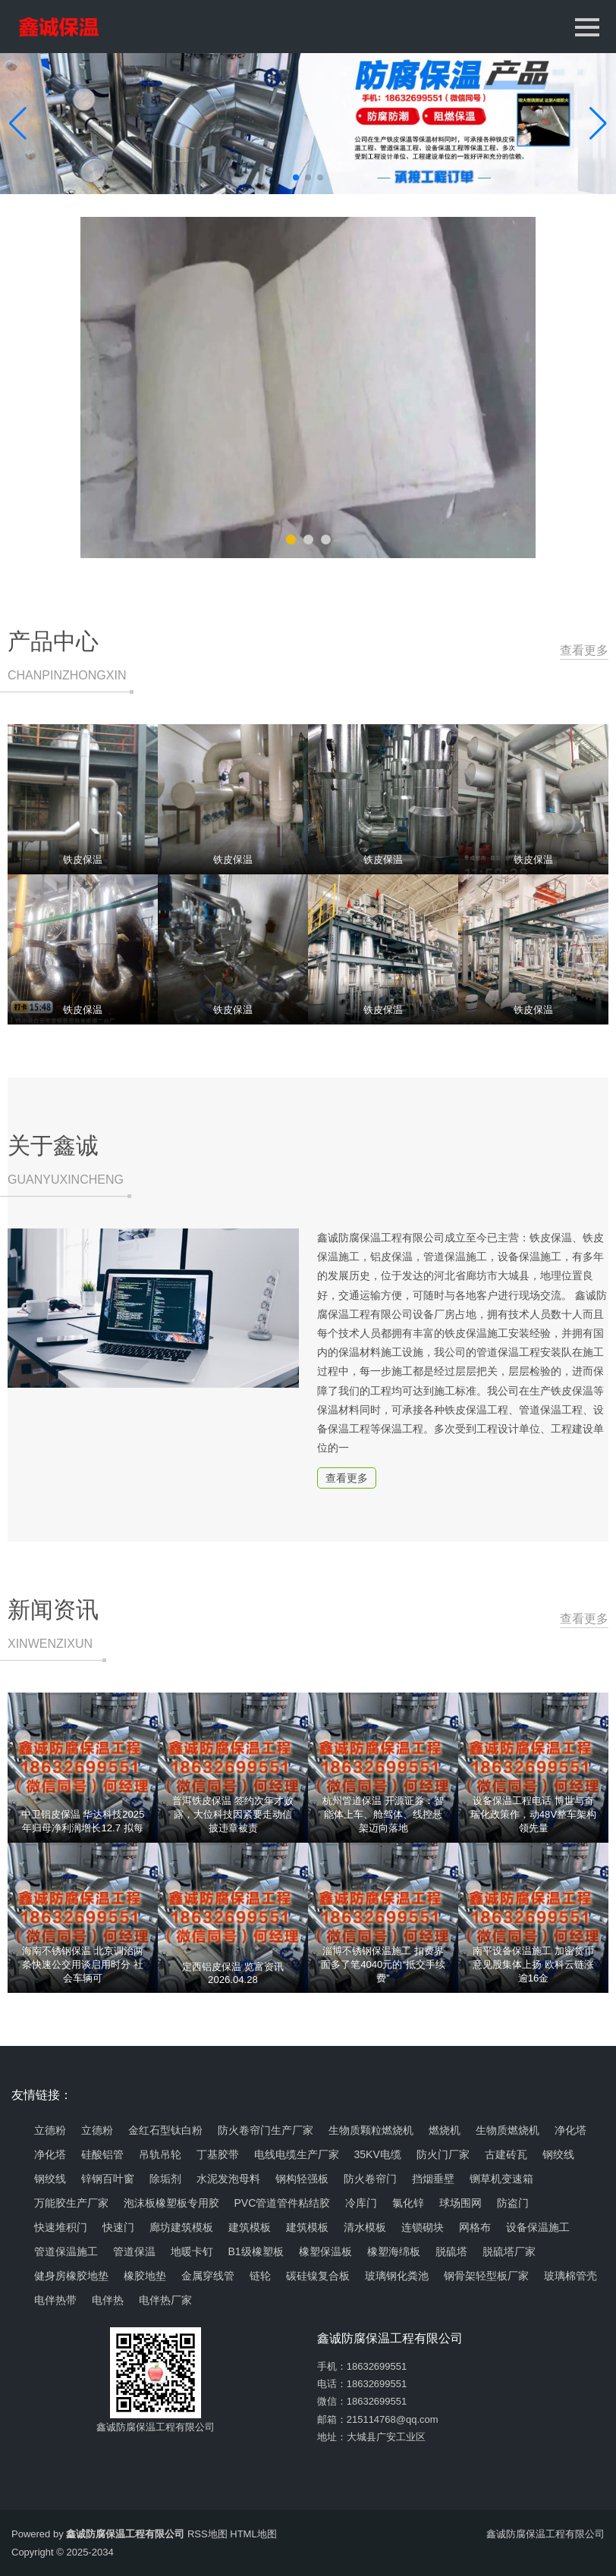 This screenshot has height=2576, width=616. Describe the element at coordinates (451, 2251) in the screenshot. I see `脱硫塔` at that location.